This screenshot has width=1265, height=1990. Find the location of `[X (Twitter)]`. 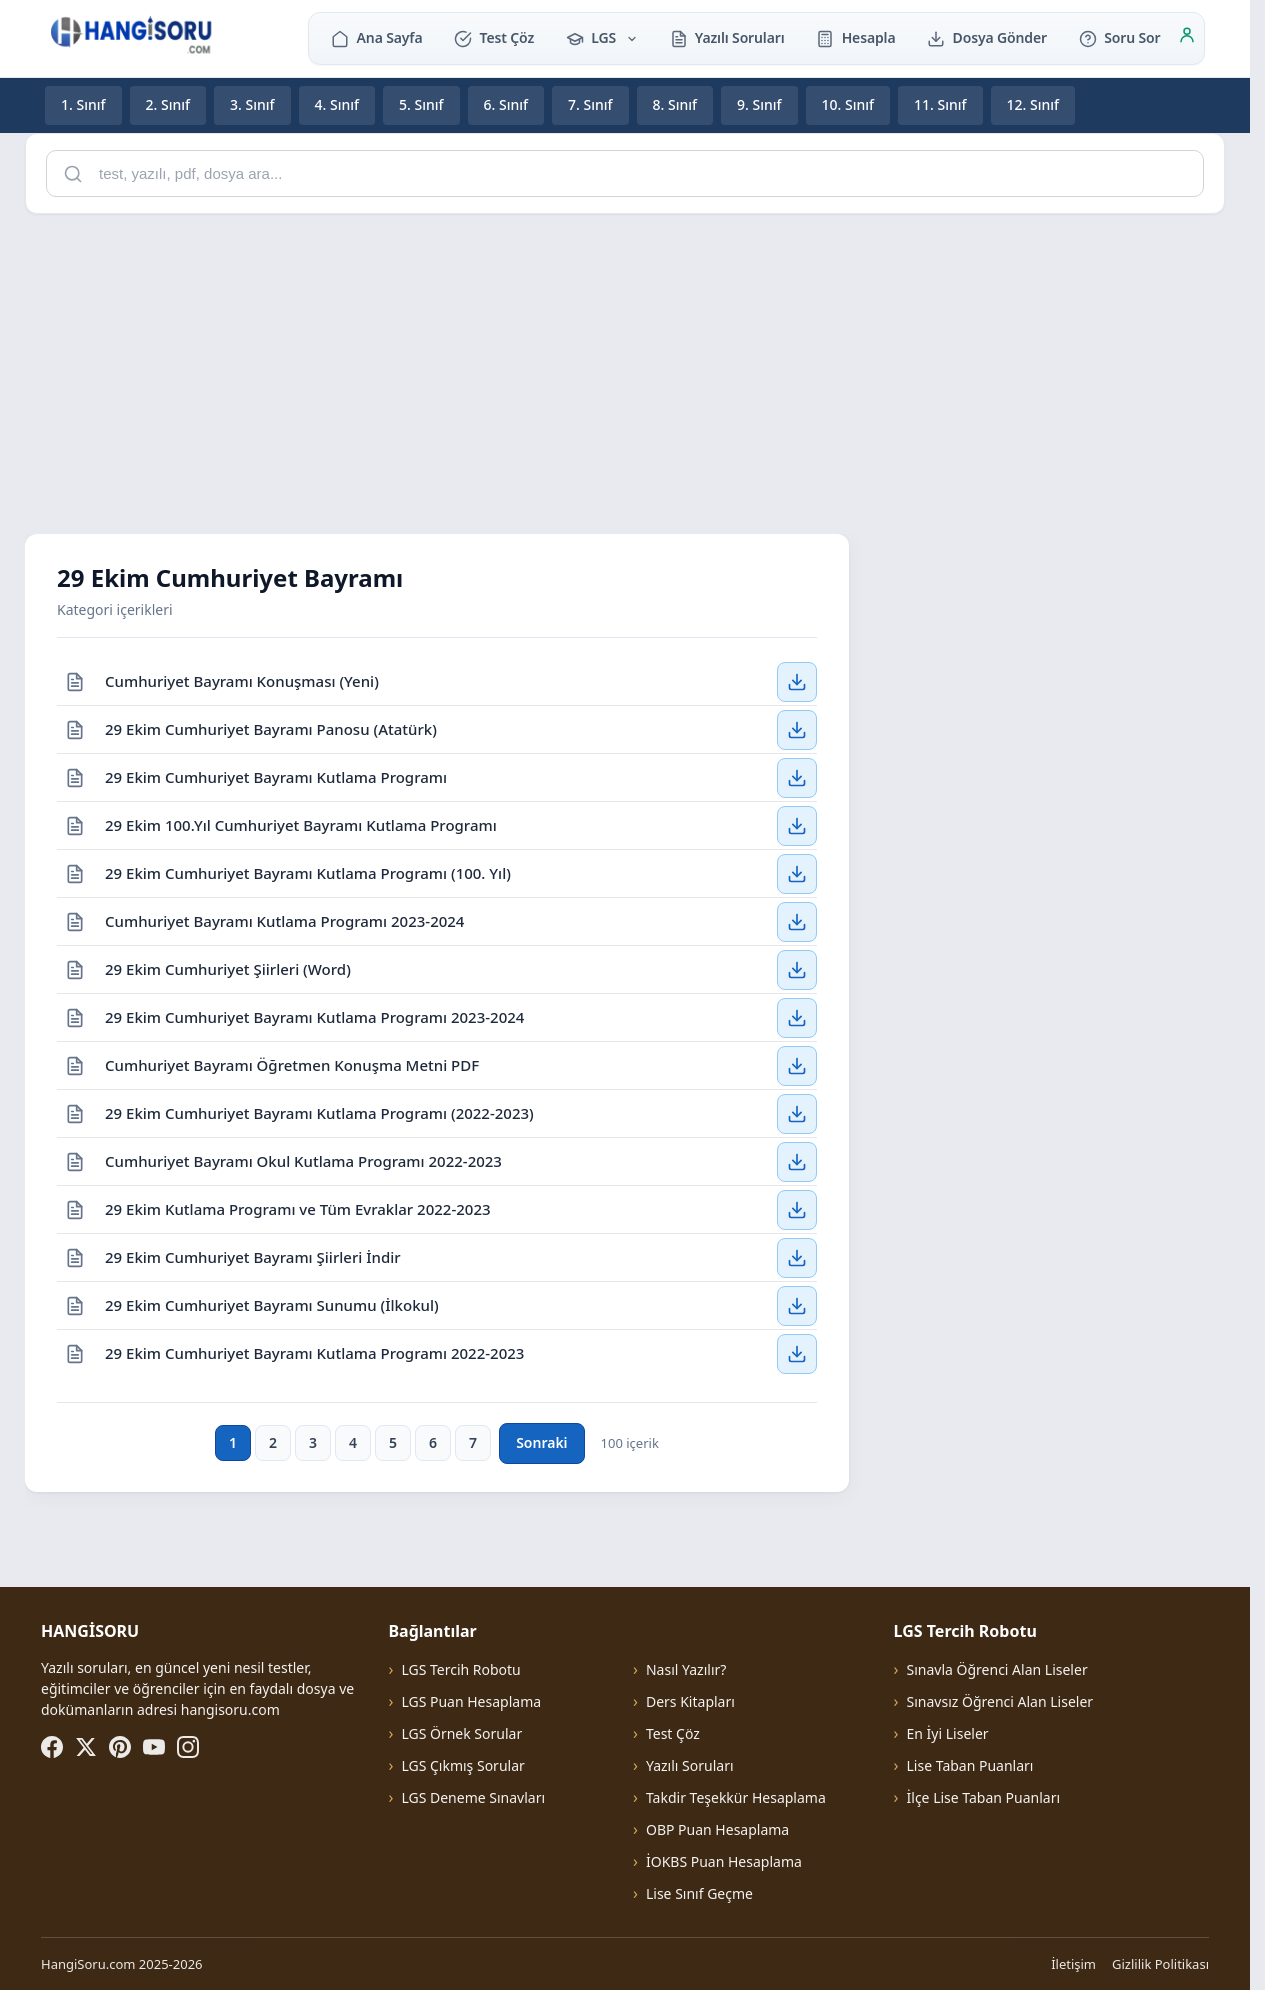

[X (Twitter)] is located at coordinates (86, 1747).